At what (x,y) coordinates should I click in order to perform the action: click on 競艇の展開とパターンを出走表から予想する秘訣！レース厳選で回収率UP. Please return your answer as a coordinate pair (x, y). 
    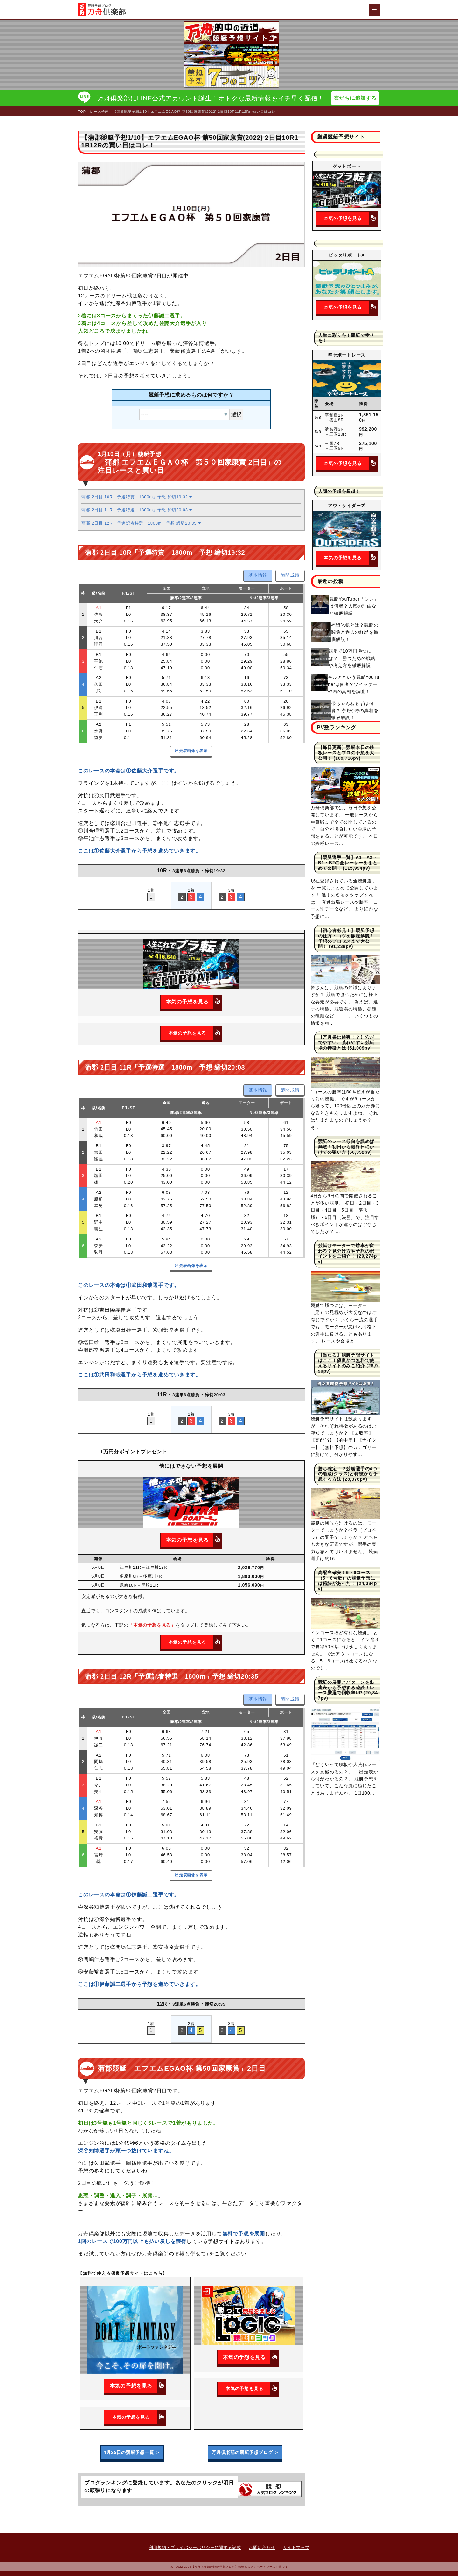
    Looking at the image, I should click on (346, 1688).